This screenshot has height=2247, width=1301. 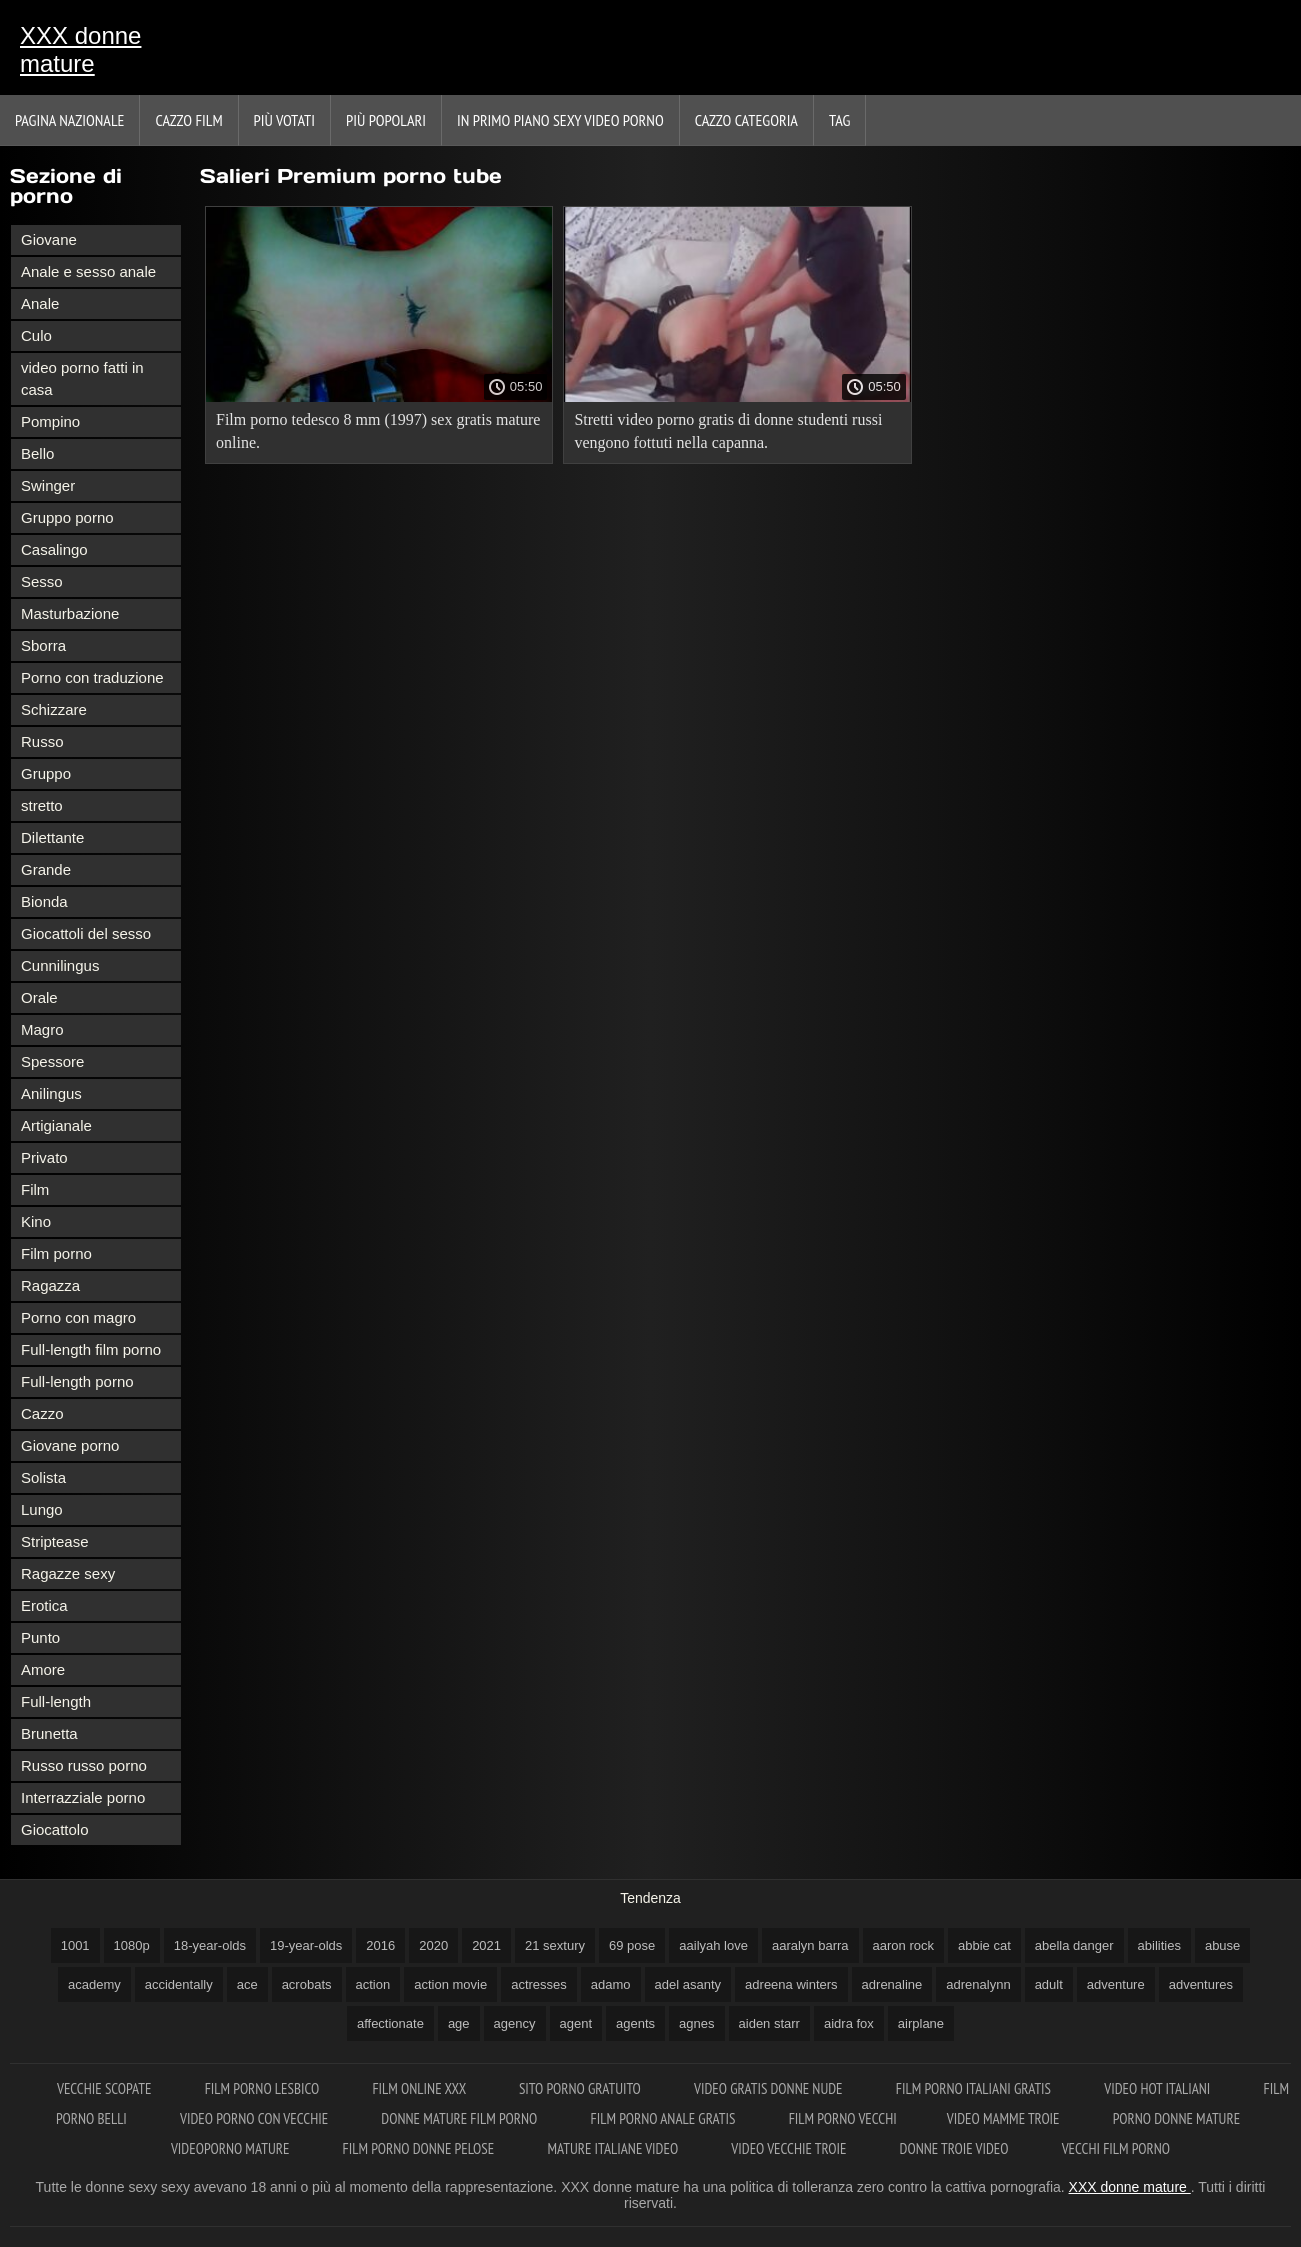 What do you see at coordinates (614, 2148) in the screenshot?
I see `Mature italiane video` at bounding box center [614, 2148].